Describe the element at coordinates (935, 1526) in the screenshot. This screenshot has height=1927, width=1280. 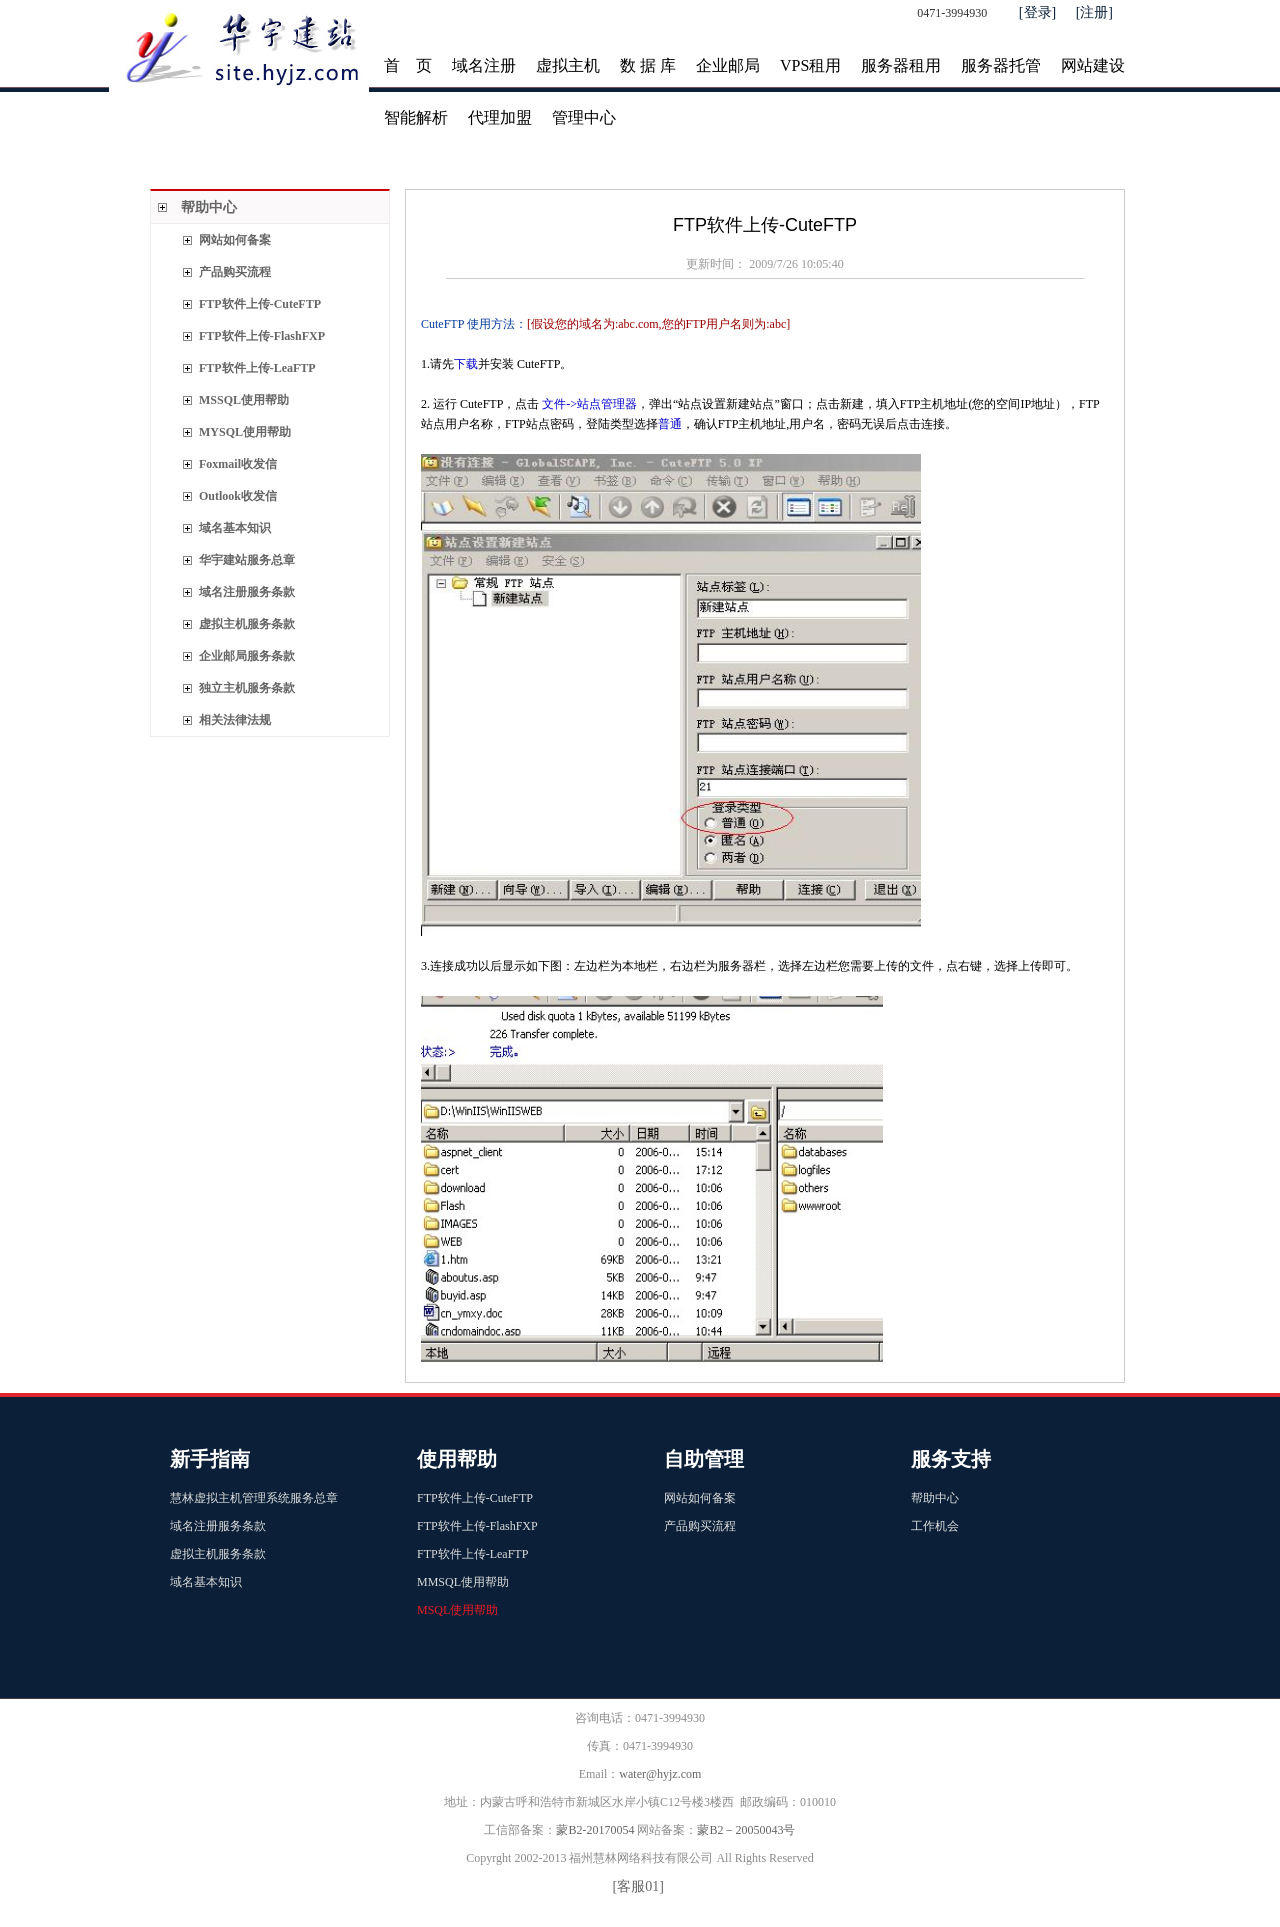
I see `工作机会` at that location.